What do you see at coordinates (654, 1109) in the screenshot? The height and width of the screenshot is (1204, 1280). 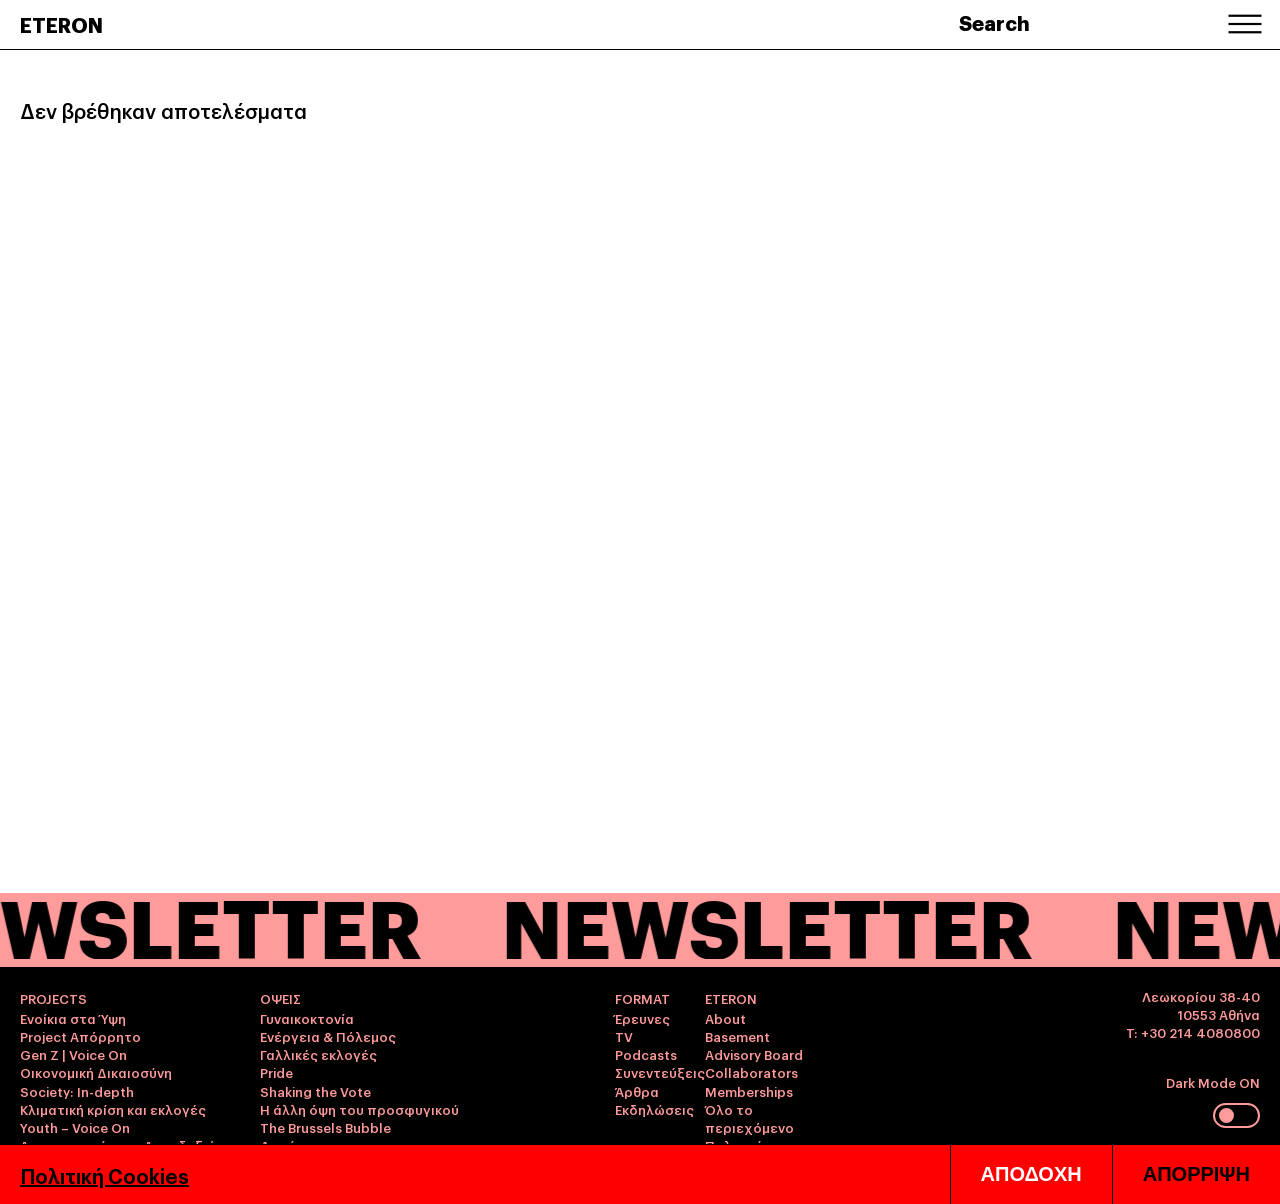 I see `Εκδηλώσεις` at bounding box center [654, 1109].